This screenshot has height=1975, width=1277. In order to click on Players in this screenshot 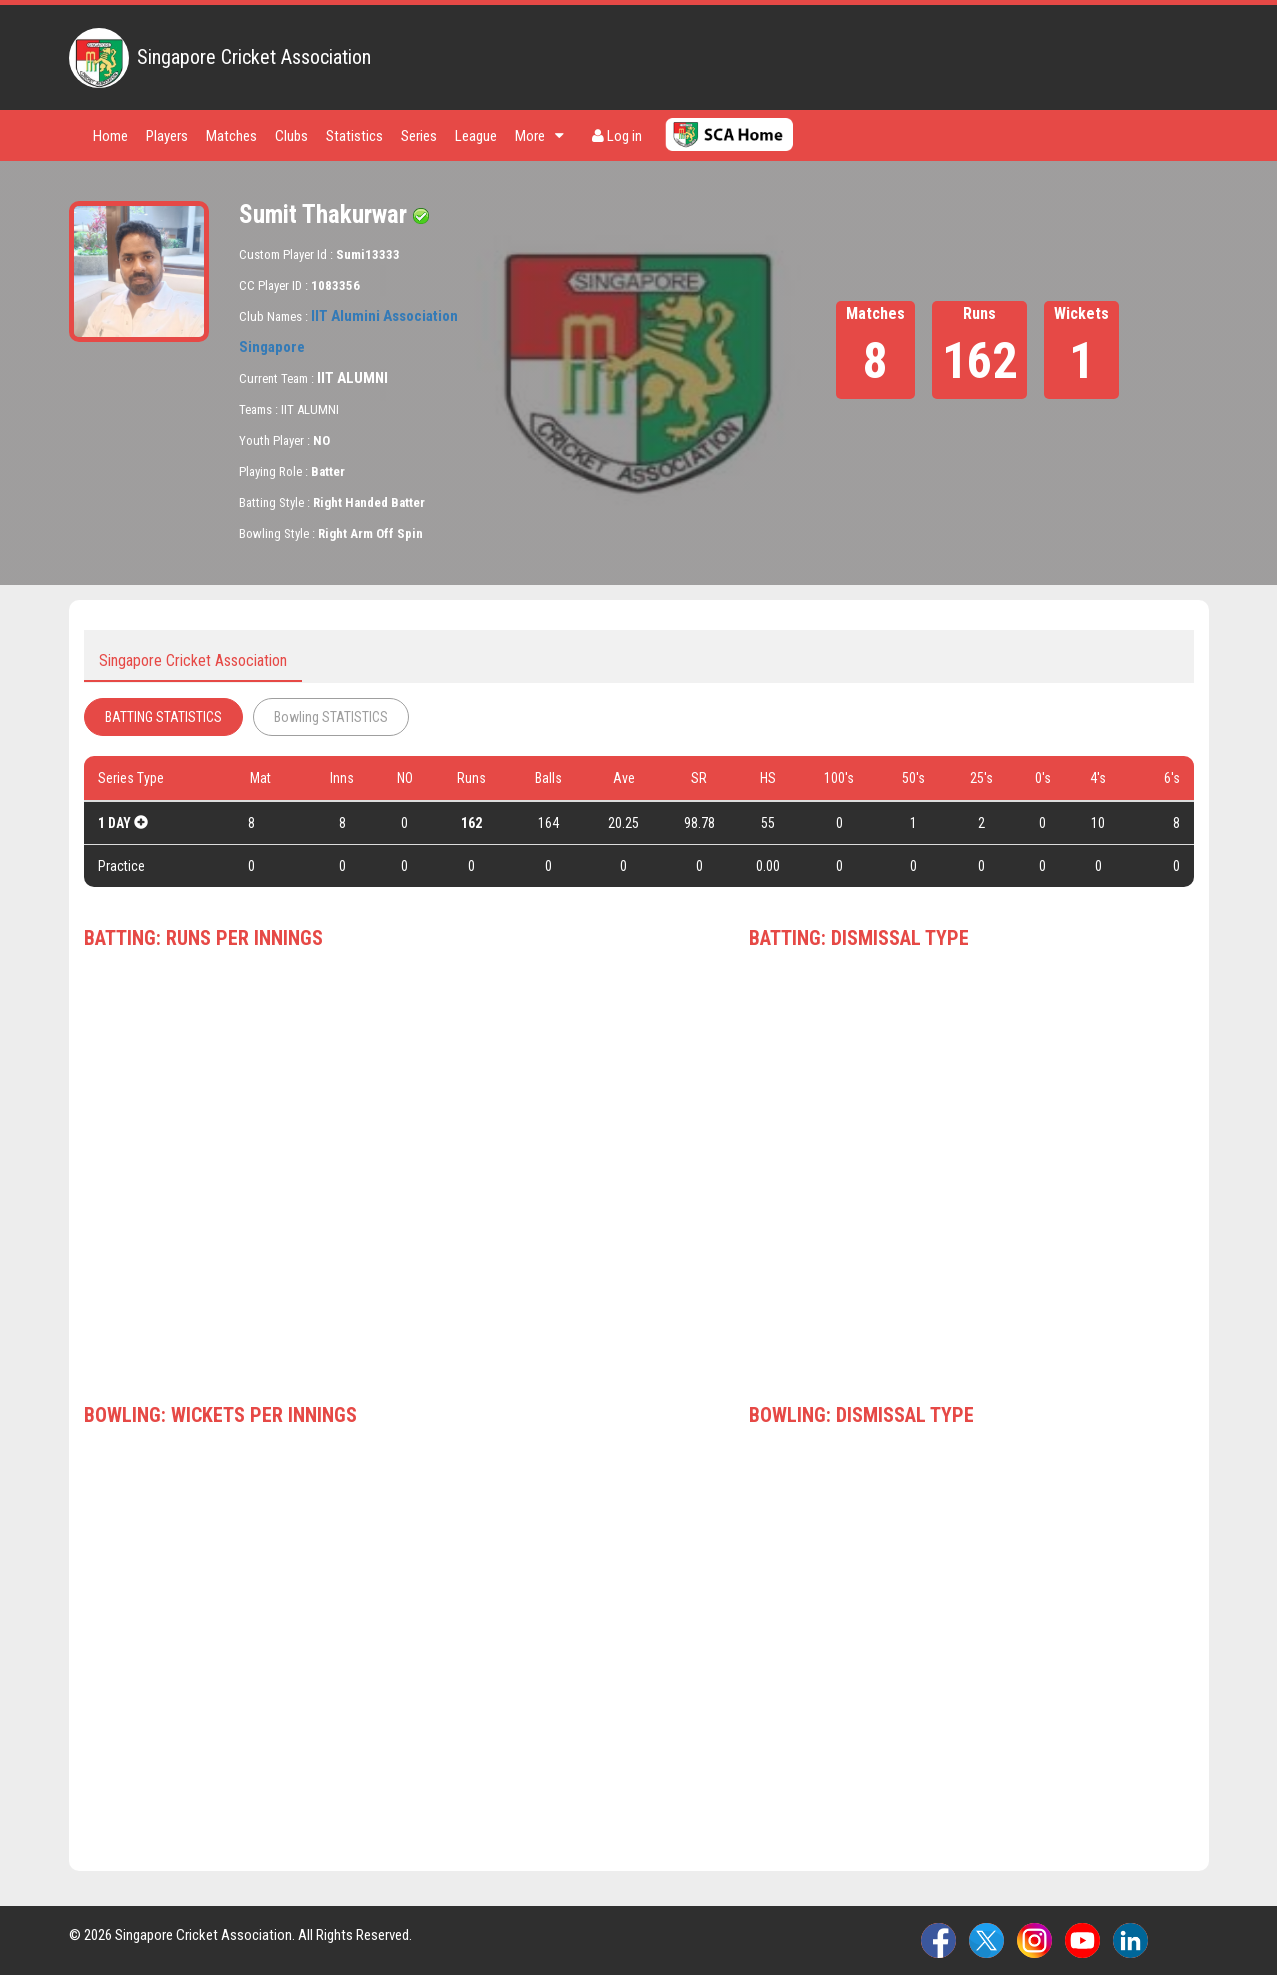, I will do `click(167, 136)`.